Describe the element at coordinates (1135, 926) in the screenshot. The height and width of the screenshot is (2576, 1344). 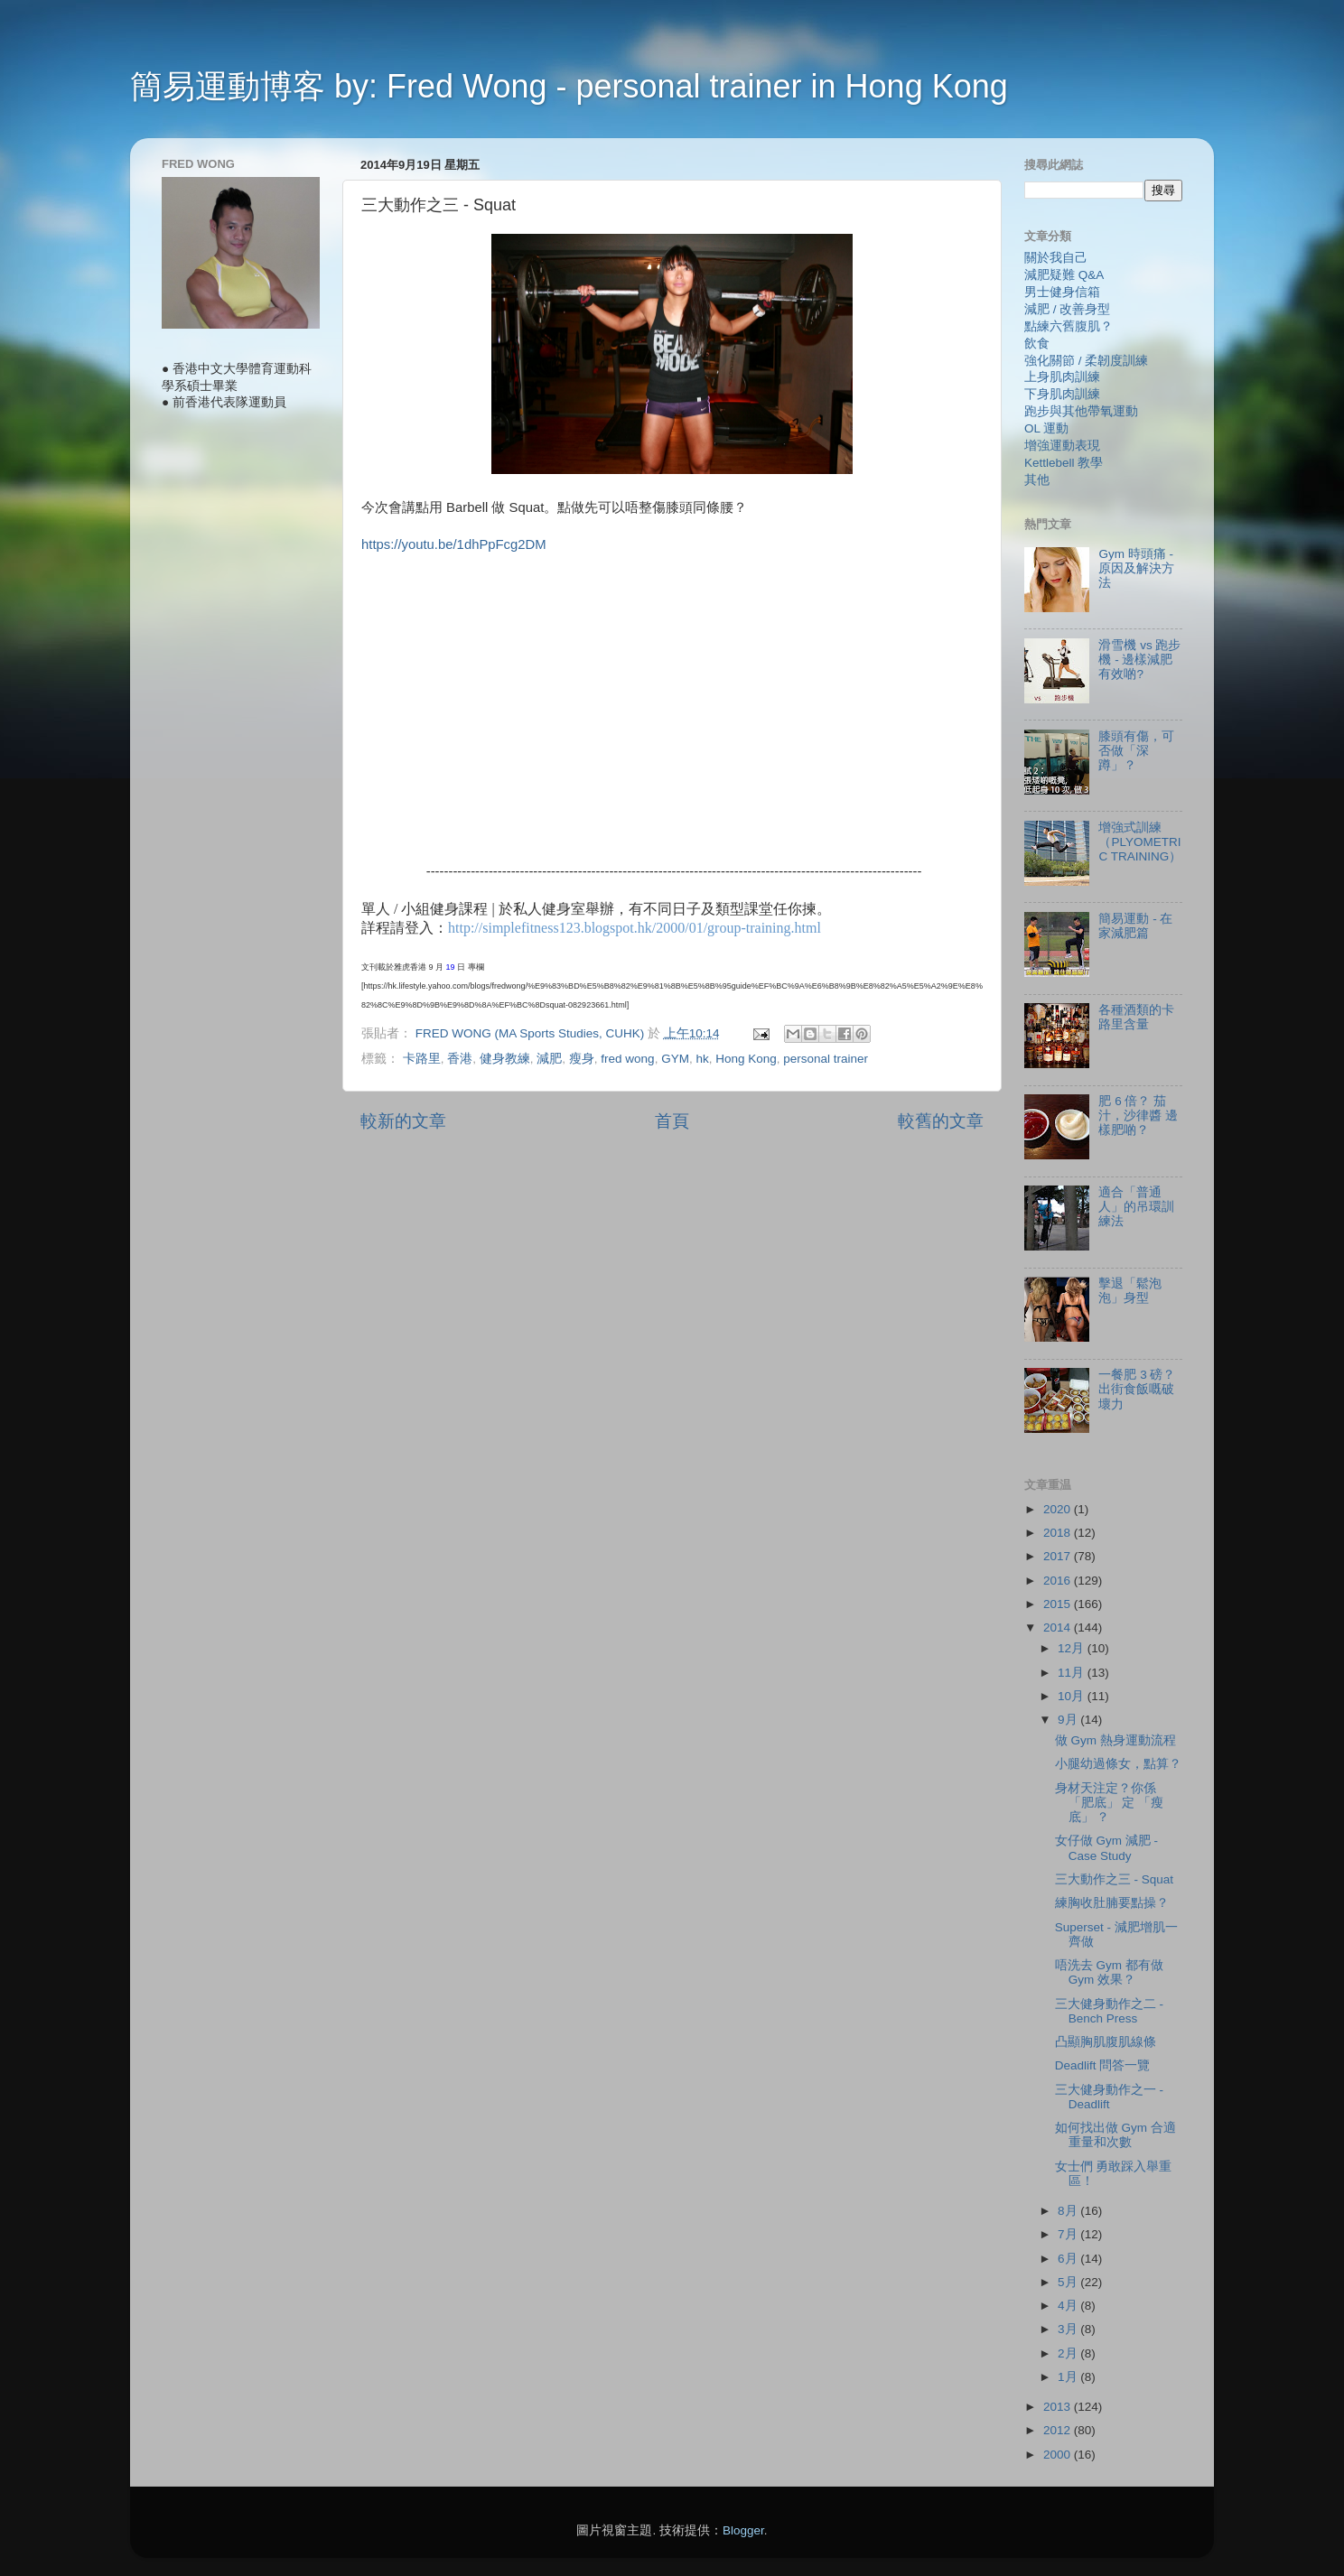
I see `簡易運動 - 在家減肥篇` at that location.